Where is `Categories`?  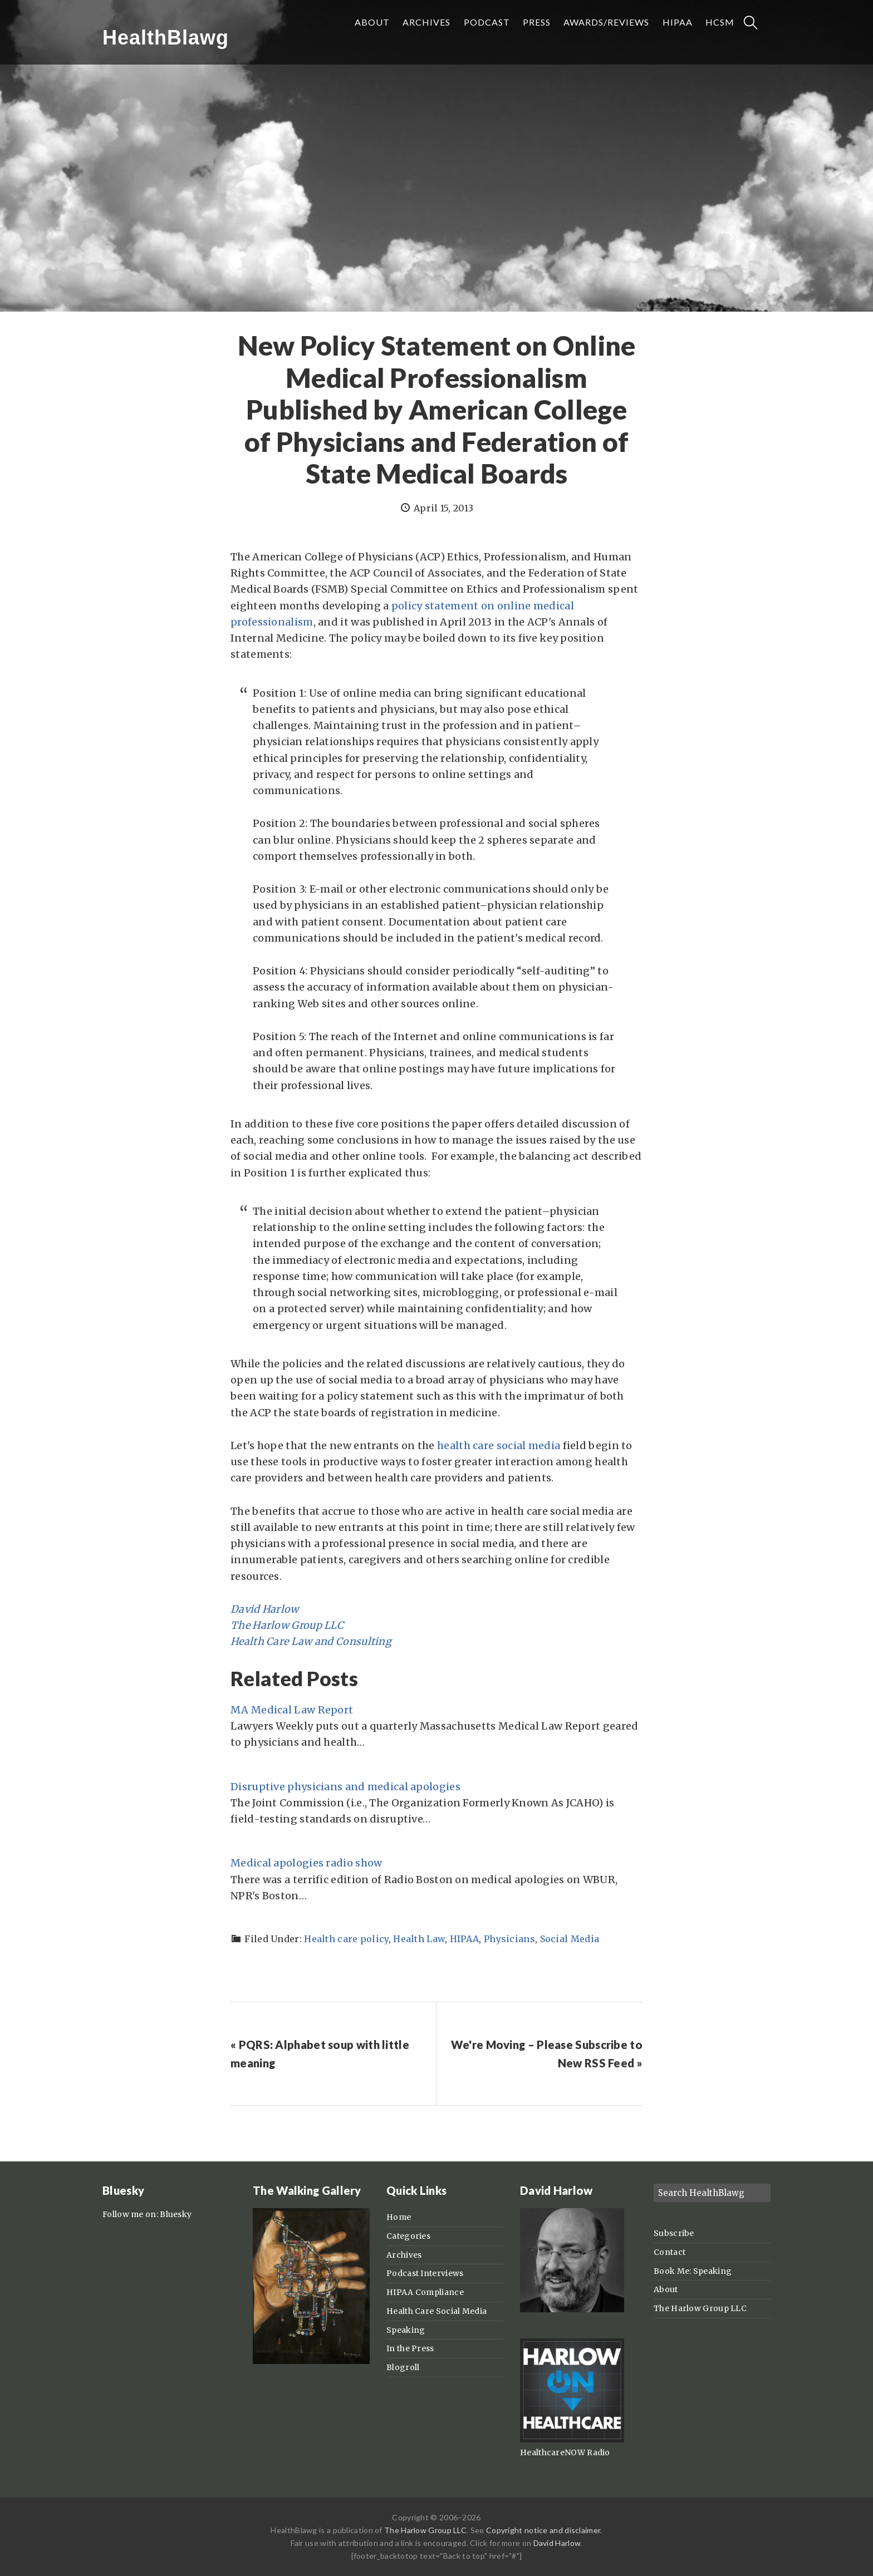 Categories is located at coordinates (408, 2236).